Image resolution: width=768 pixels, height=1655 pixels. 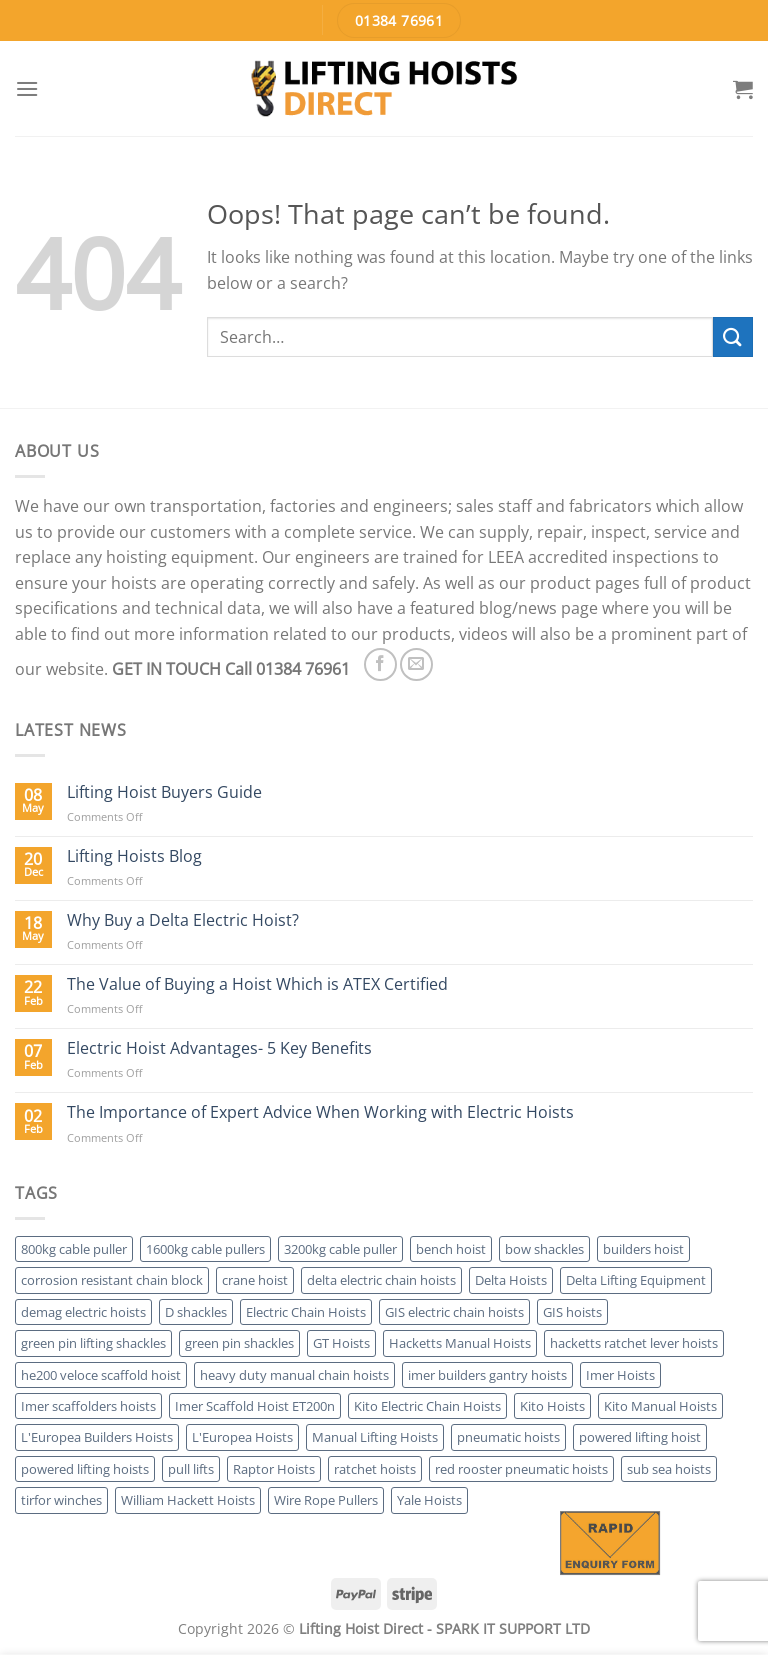 I want to click on L'Europea Hoists [L'Europea Hoists (6 products)], so click(x=242, y=1437).